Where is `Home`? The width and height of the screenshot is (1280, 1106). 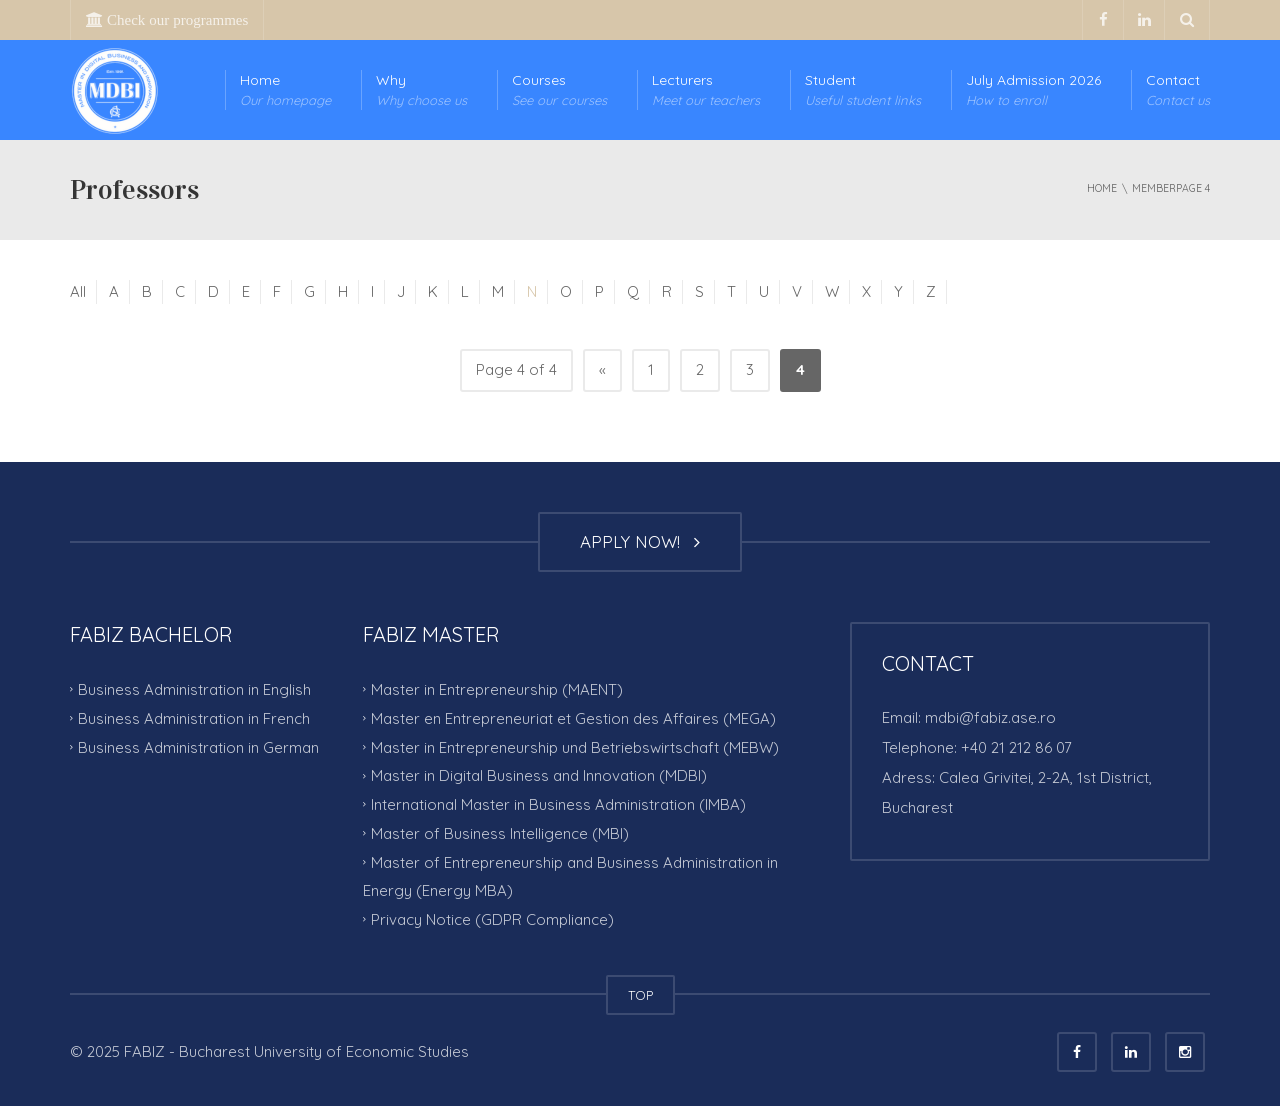 Home is located at coordinates (285, 90).